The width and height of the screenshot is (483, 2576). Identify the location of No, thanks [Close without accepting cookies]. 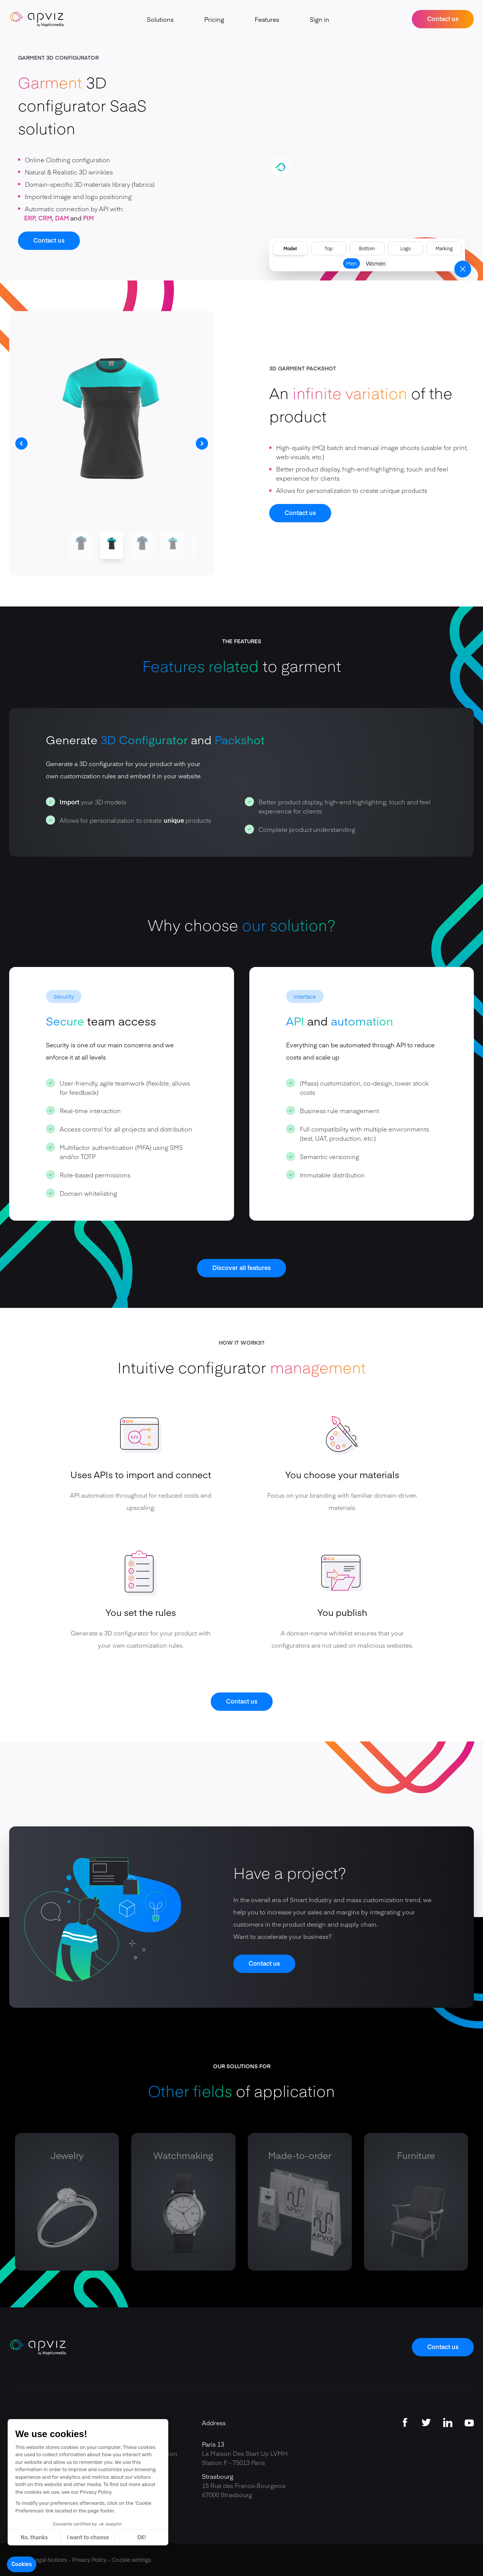
(34, 2537).